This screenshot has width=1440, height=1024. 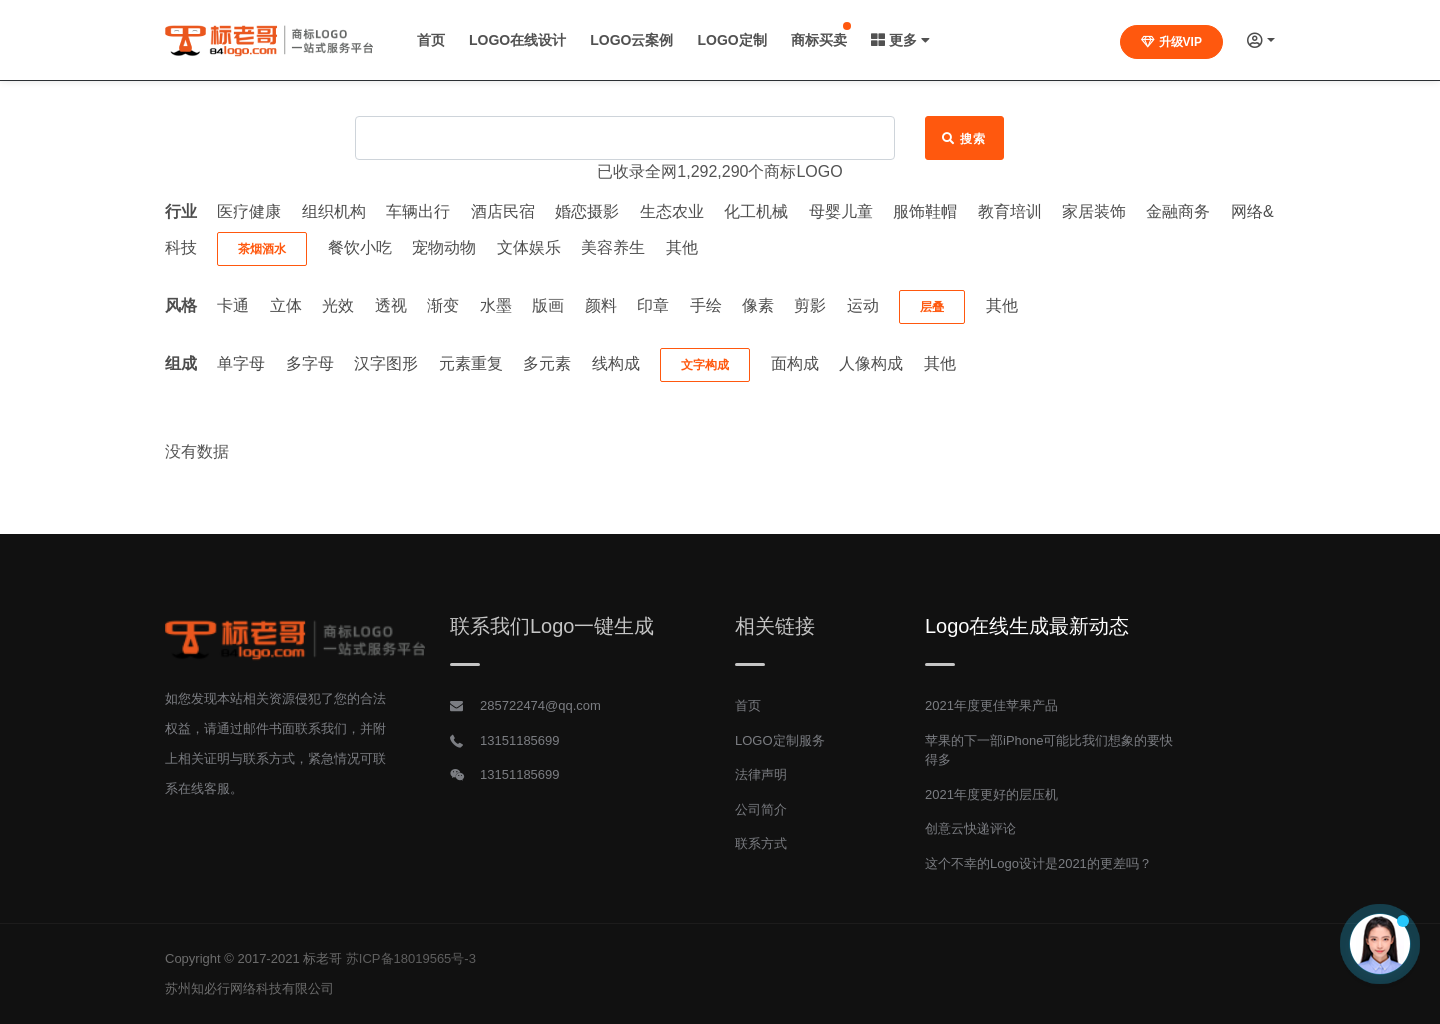 What do you see at coordinates (932, 307) in the screenshot?
I see `层叠` at bounding box center [932, 307].